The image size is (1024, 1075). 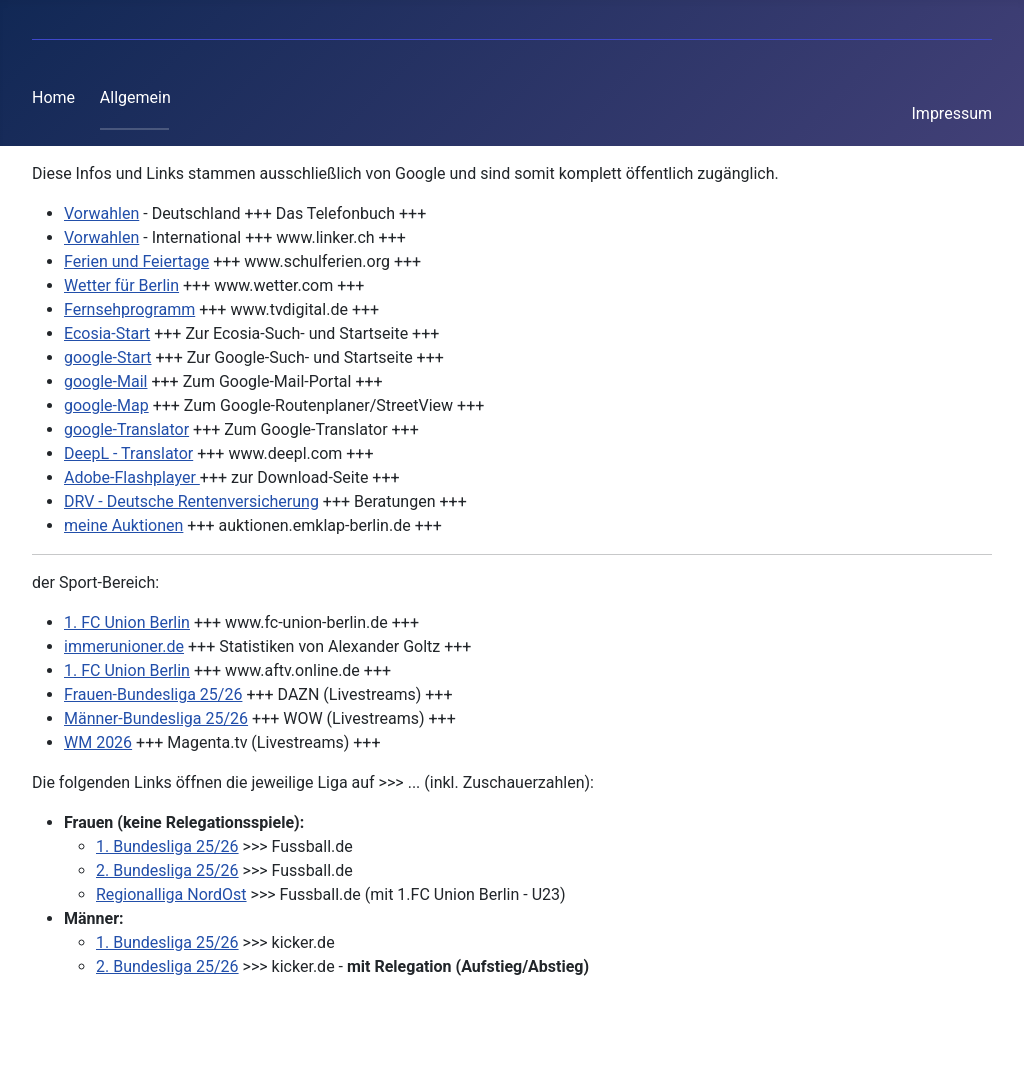 What do you see at coordinates (108, 357) in the screenshot?
I see `google-Start` at bounding box center [108, 357].